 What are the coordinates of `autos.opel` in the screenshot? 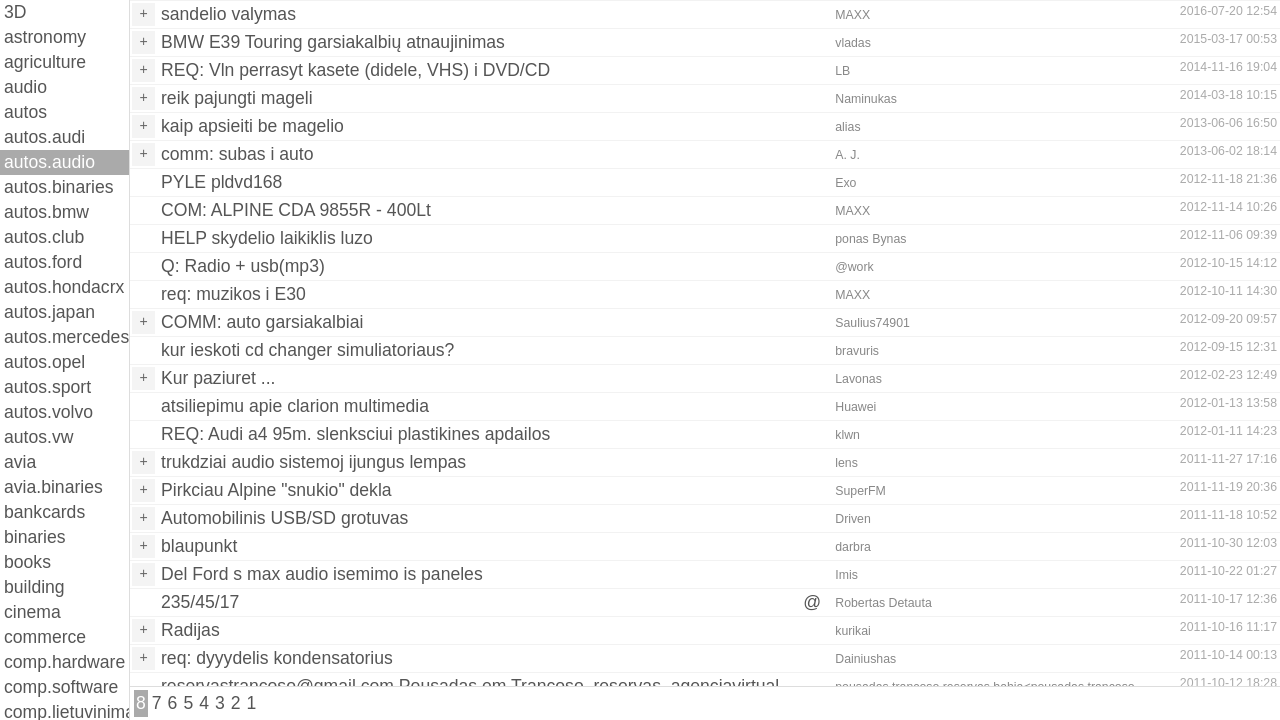 It's located at (44, 362).